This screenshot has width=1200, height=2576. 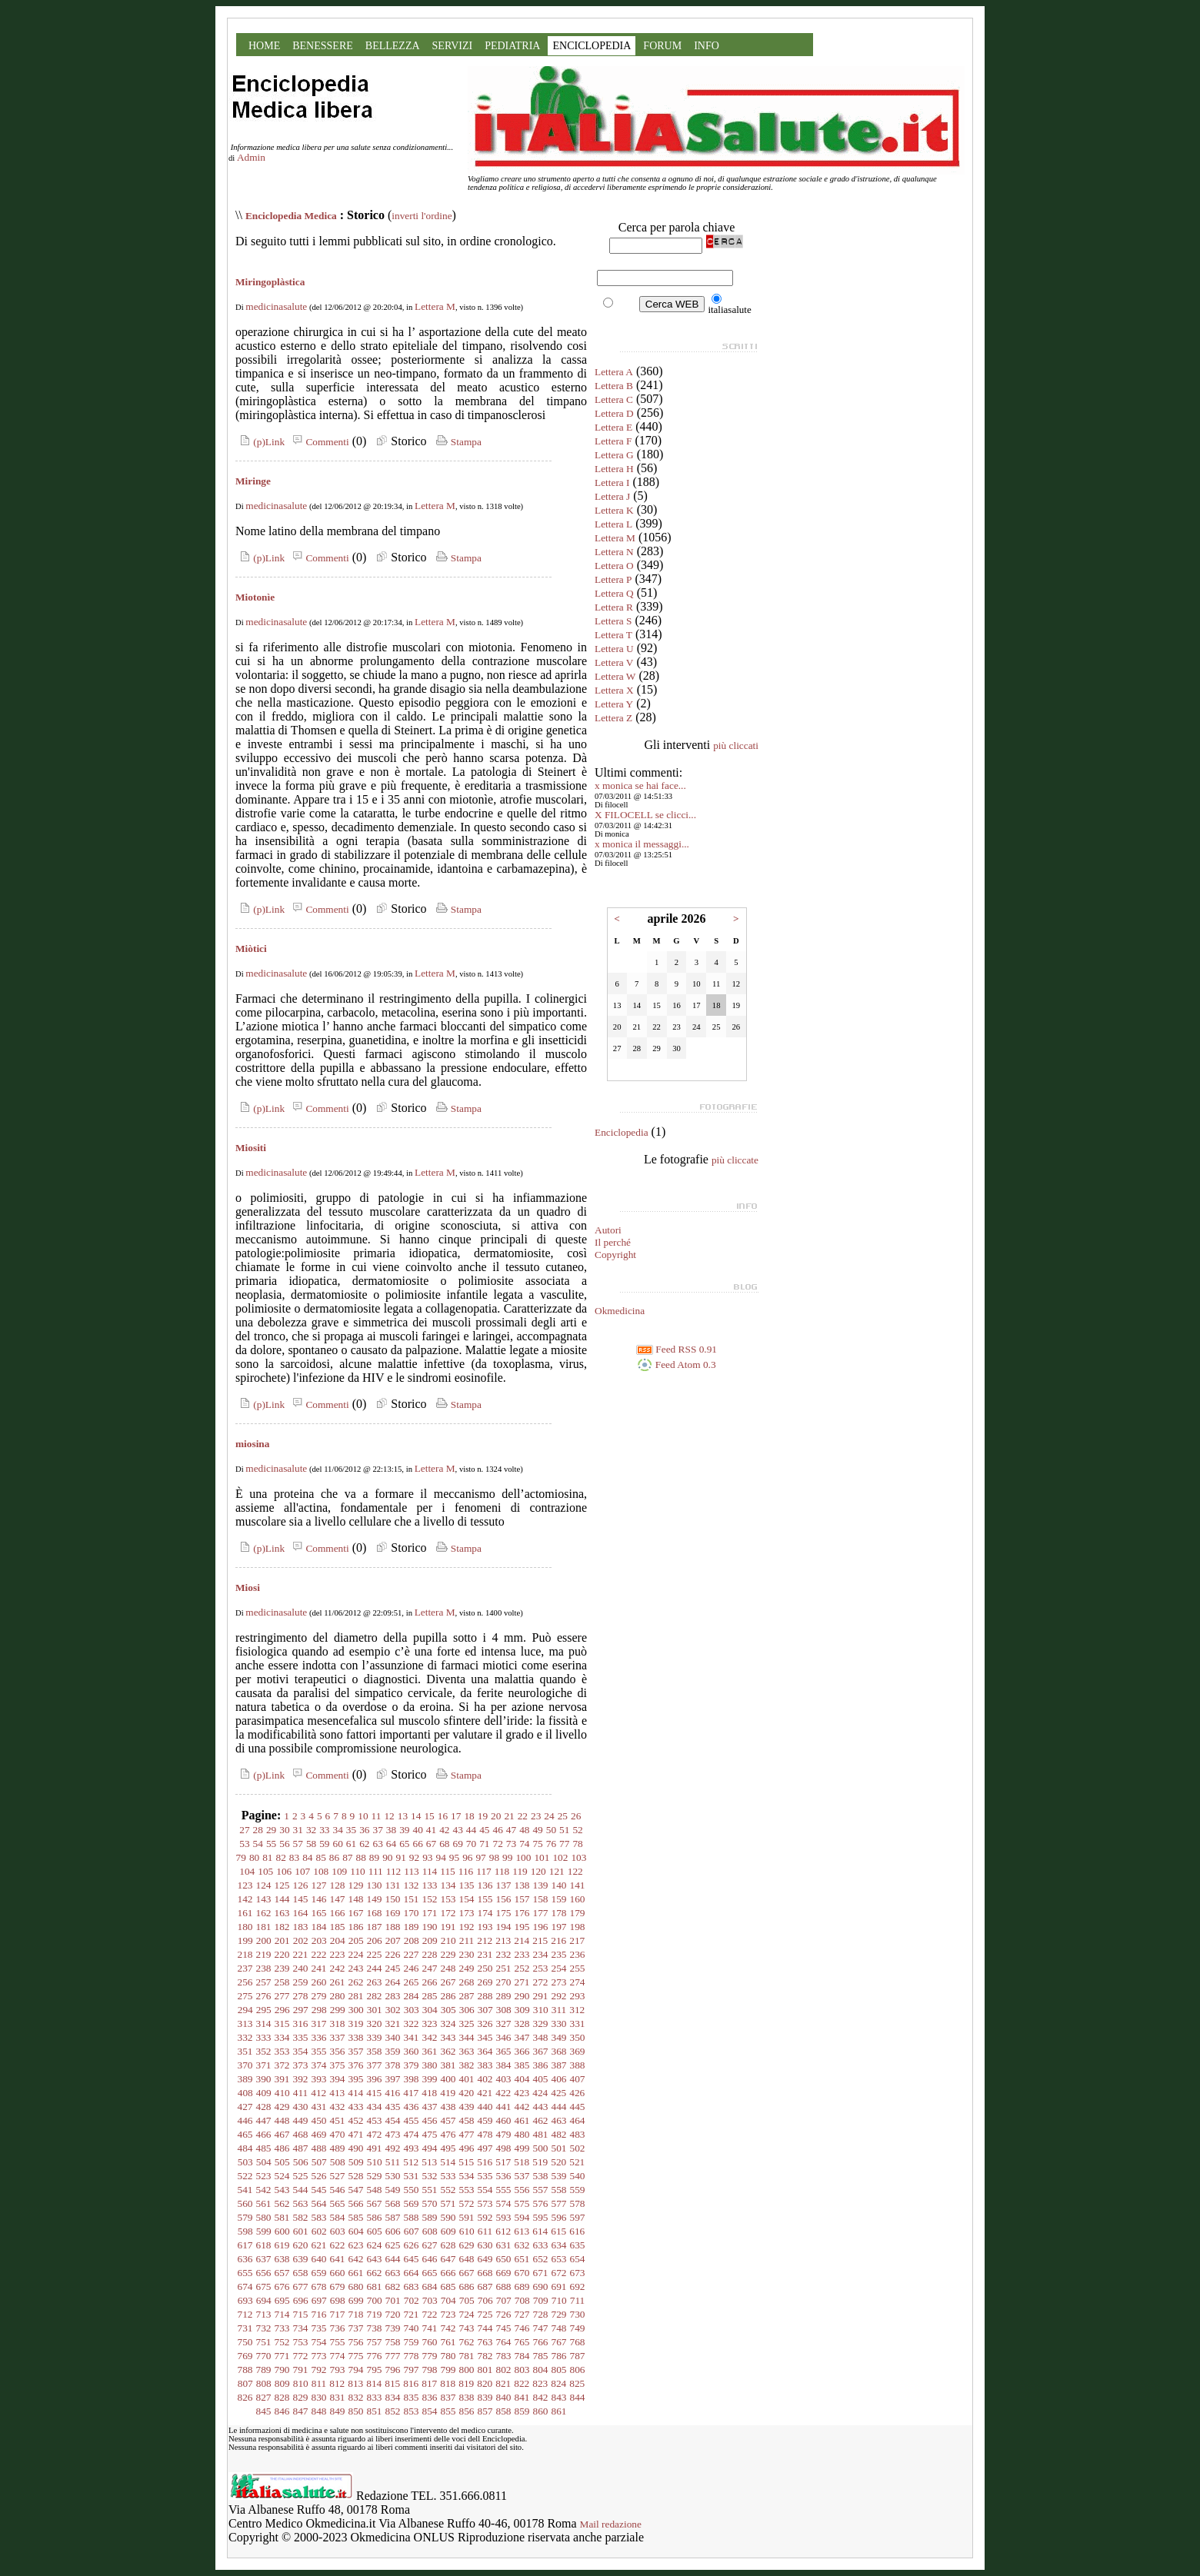 What do you see at coordinates (282, 2342) in the screenshot?
I see `752` at bounding box center [282, 2342].